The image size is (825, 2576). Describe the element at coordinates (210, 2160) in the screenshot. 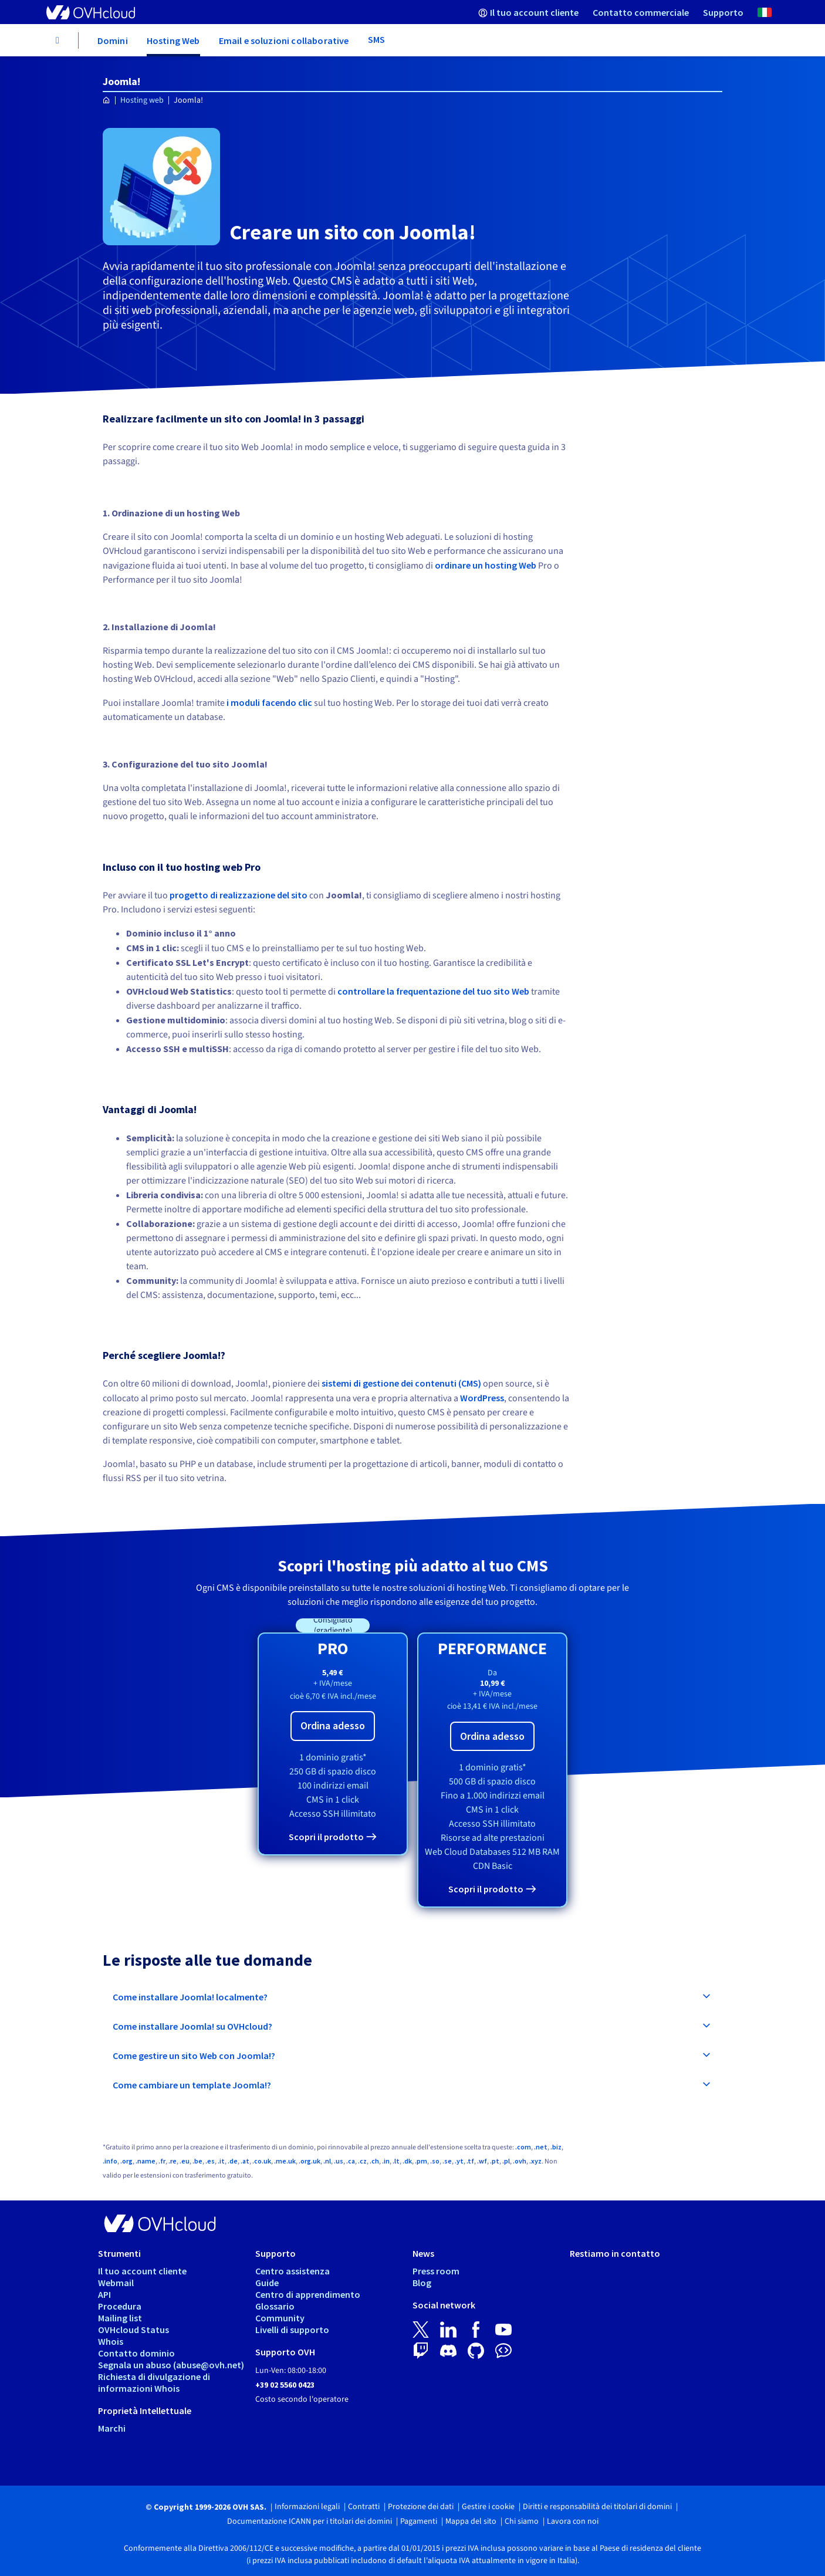

I see `.es` at that location.